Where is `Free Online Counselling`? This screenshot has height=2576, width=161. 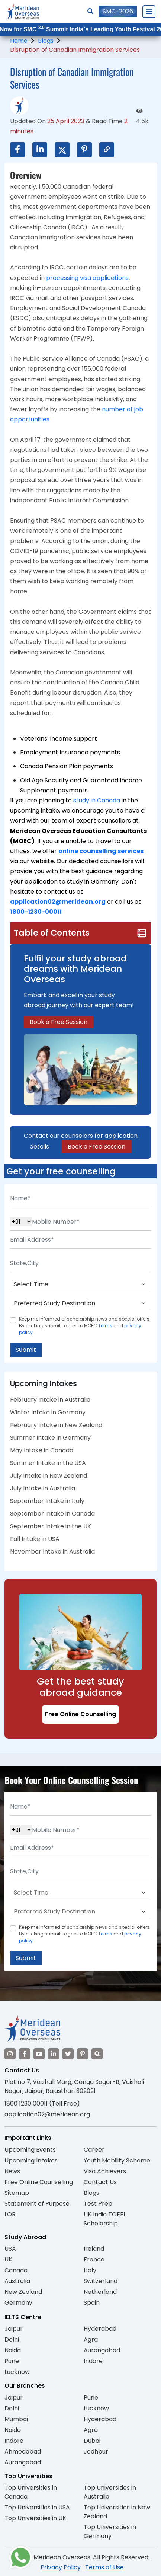 Free Online Counselling is located at coordinates (80, 1714).